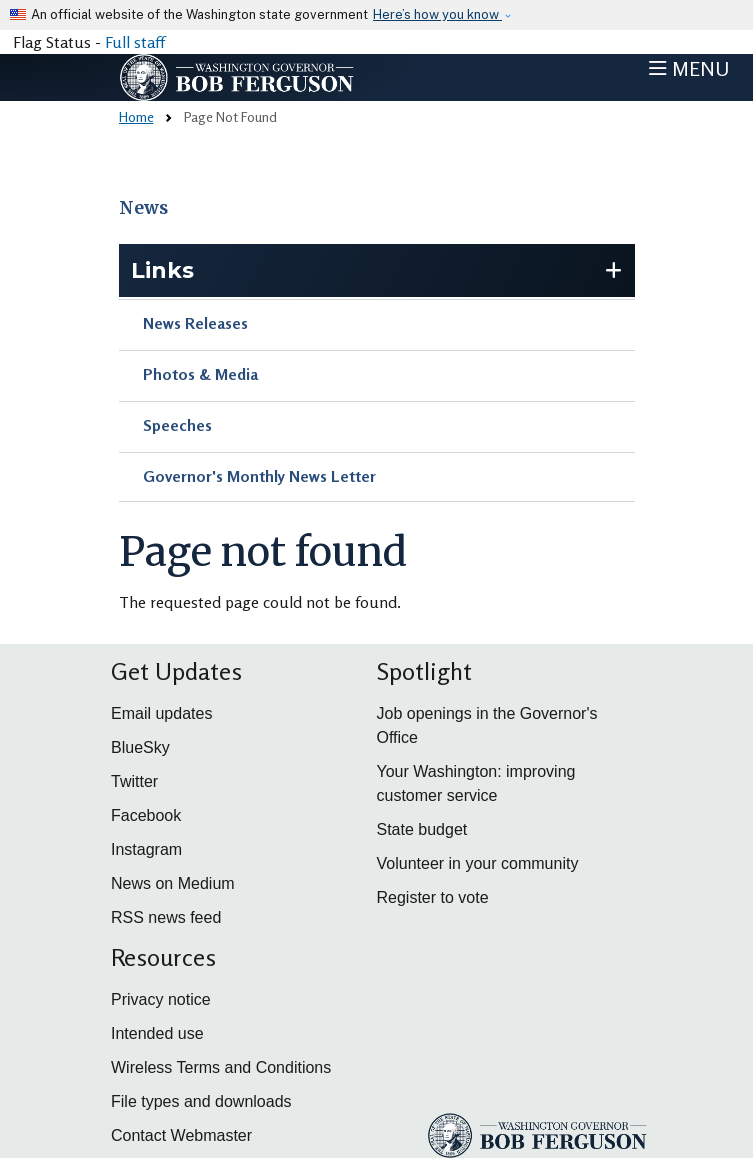 This screenshot has height=1158, width=753. I want to click on Facebook, so click(146, 815).